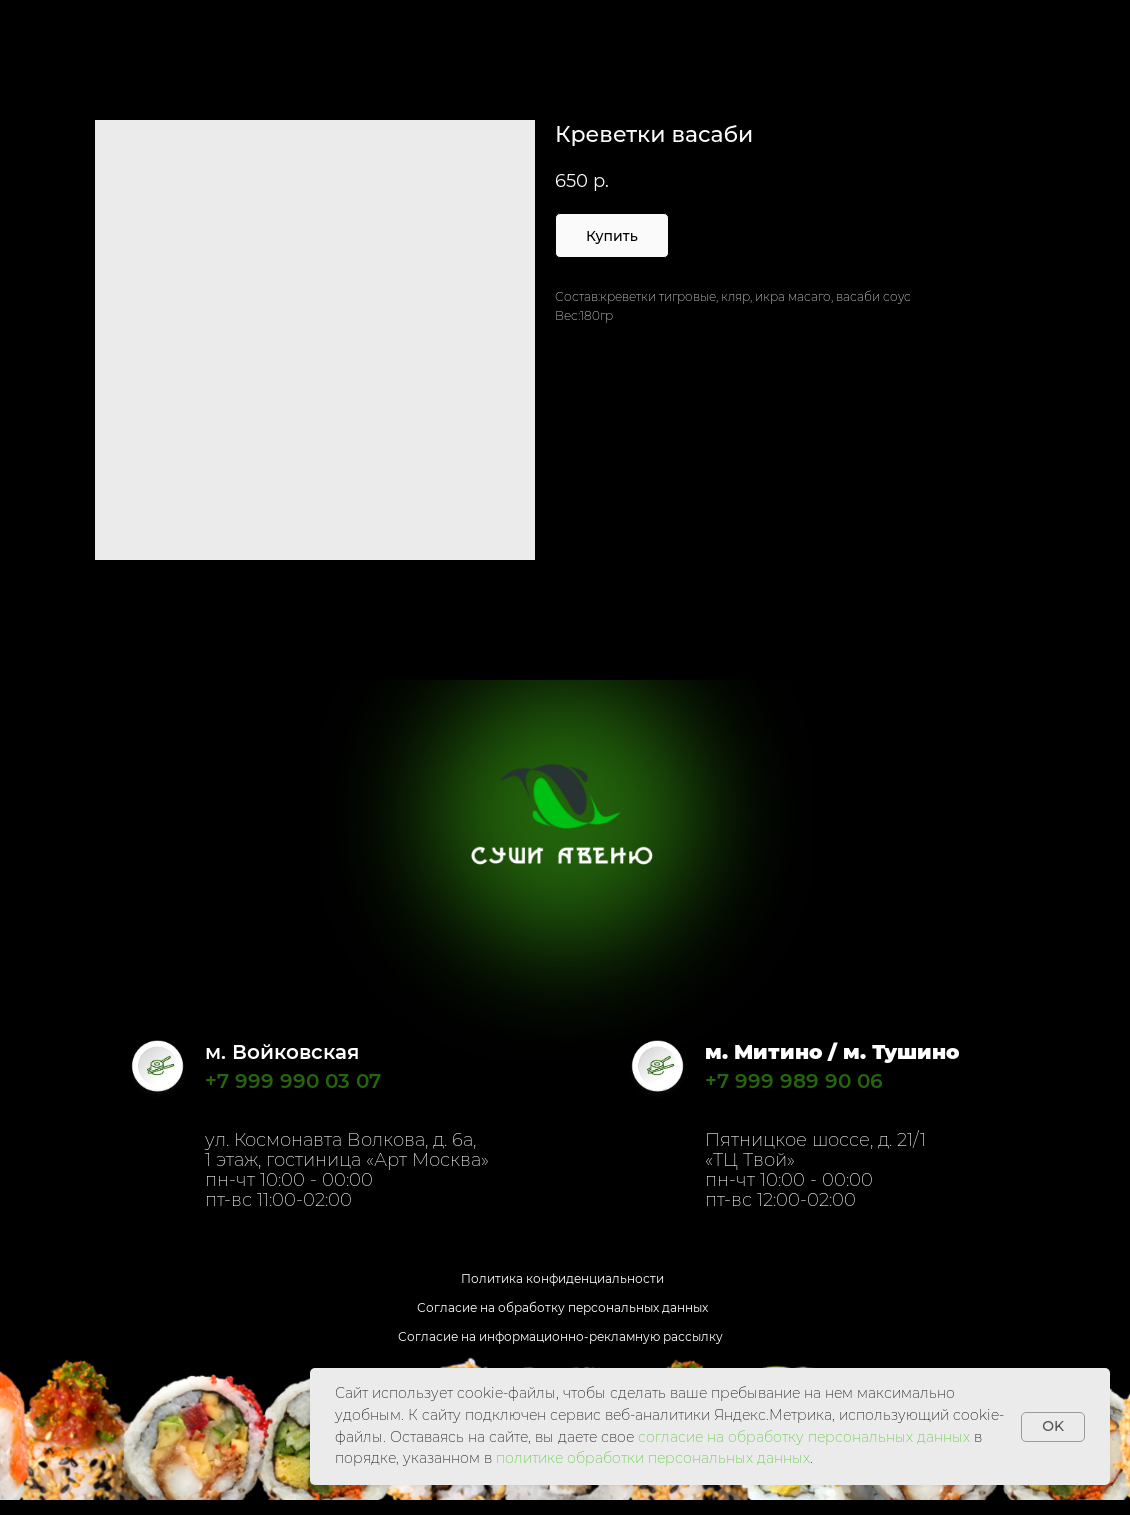  Describe the element at coordinates (794, 1081) in the screenshot. I see `+7 999 989 90 06` at that location.